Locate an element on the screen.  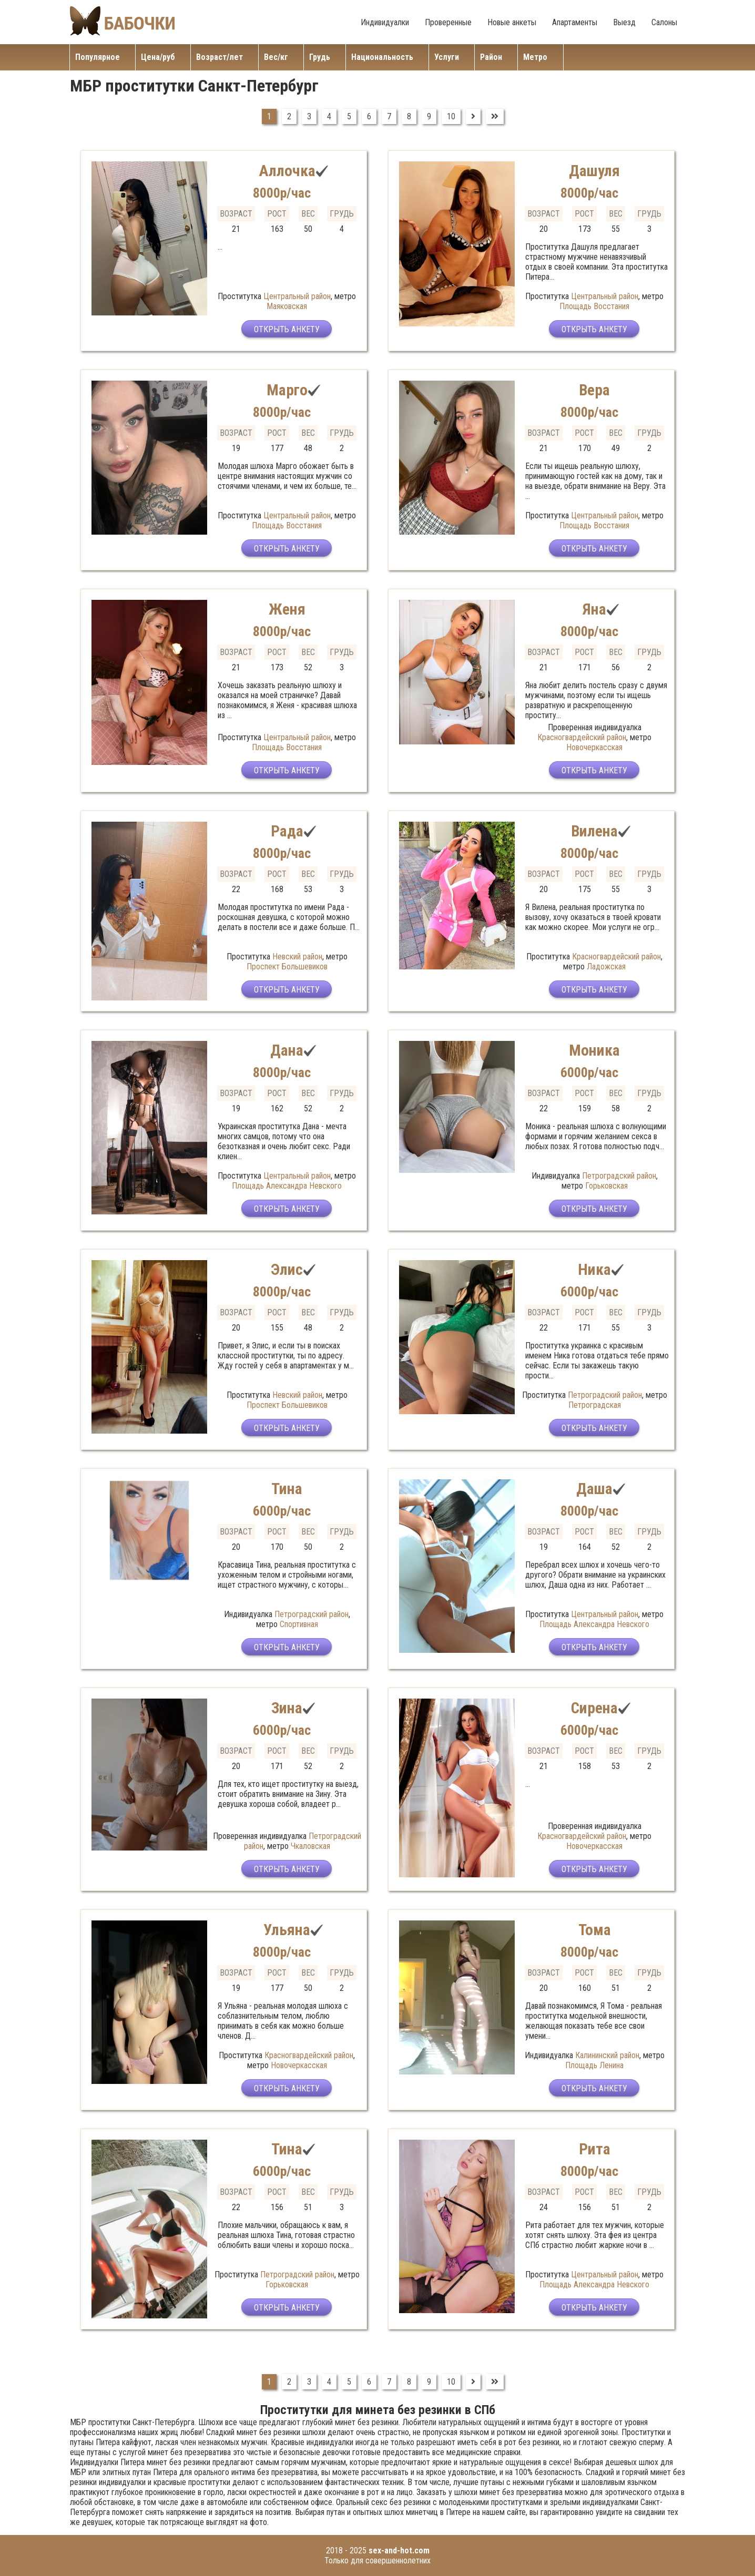
8 [Перейти на страницу 8] is located at coordinates (409, 116).